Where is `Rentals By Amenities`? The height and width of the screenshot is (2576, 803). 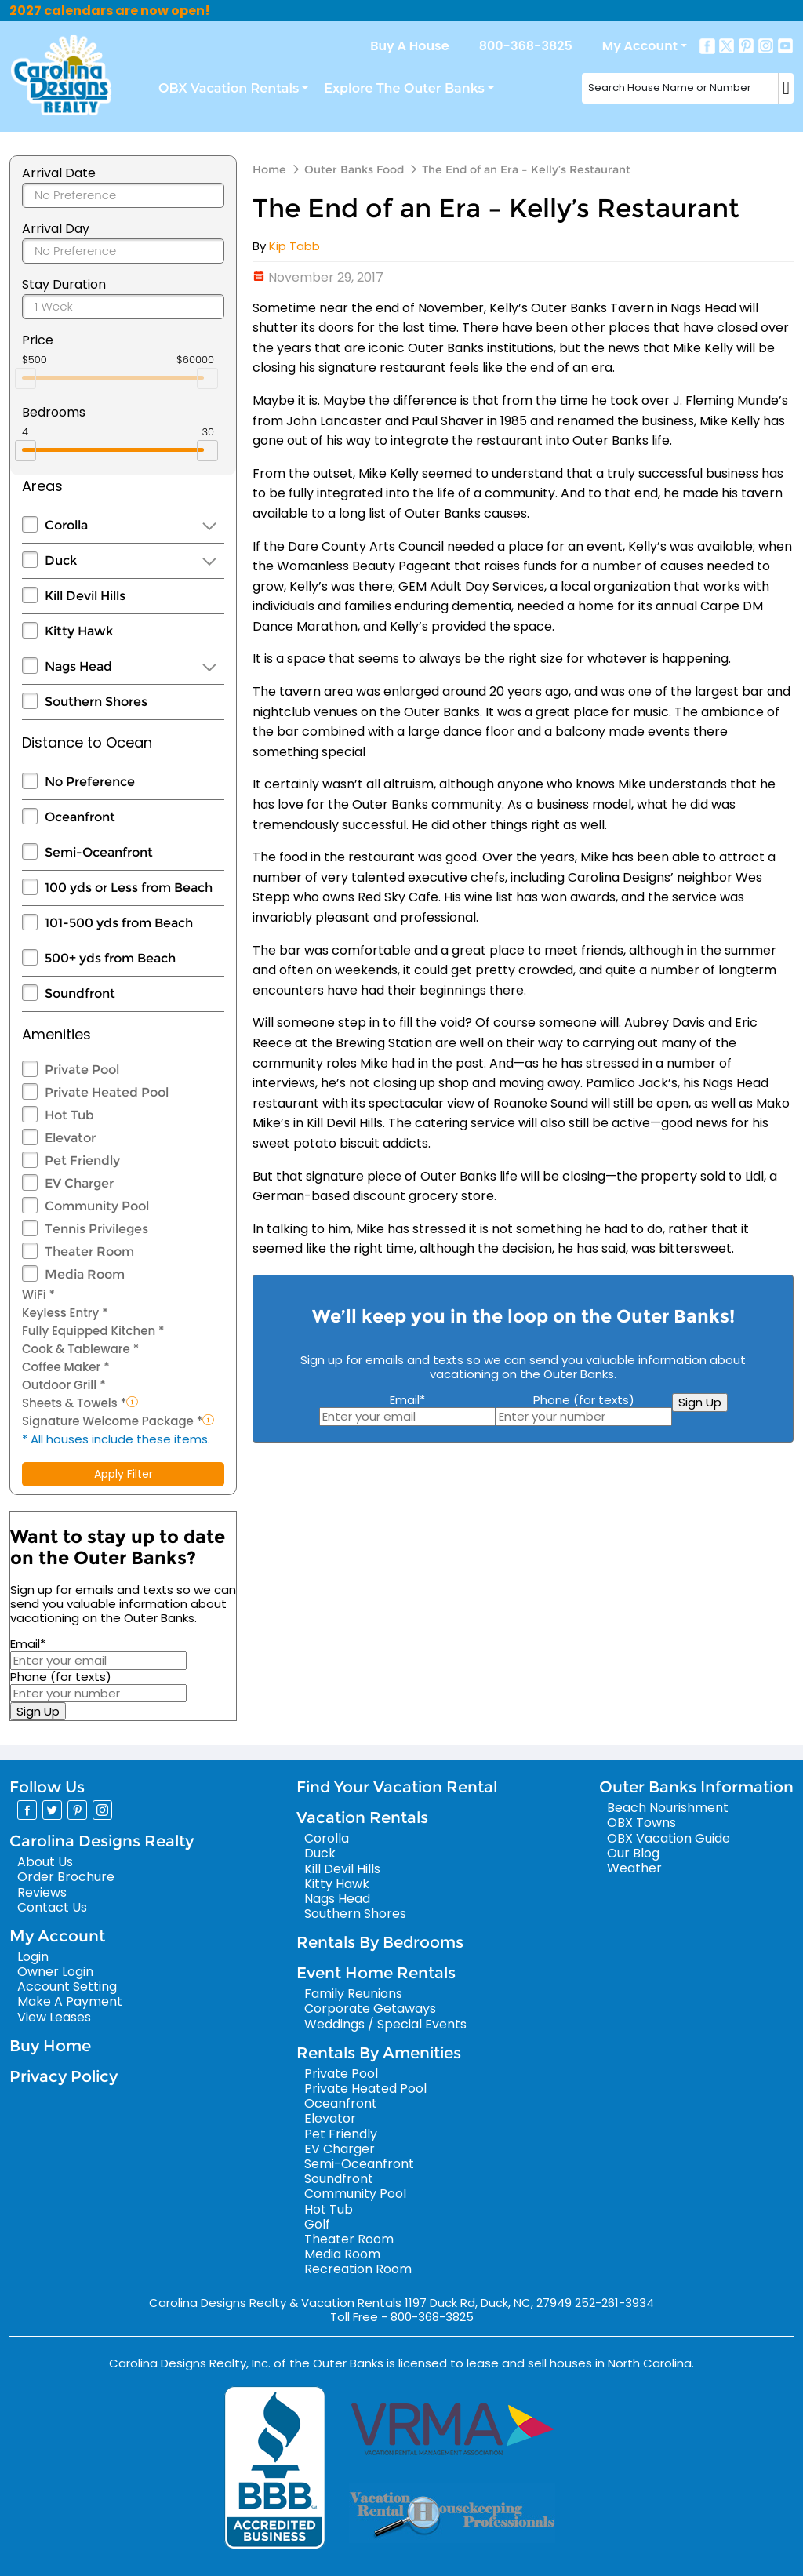 Rentals By Amenities is located at coordinates (378, 2052).